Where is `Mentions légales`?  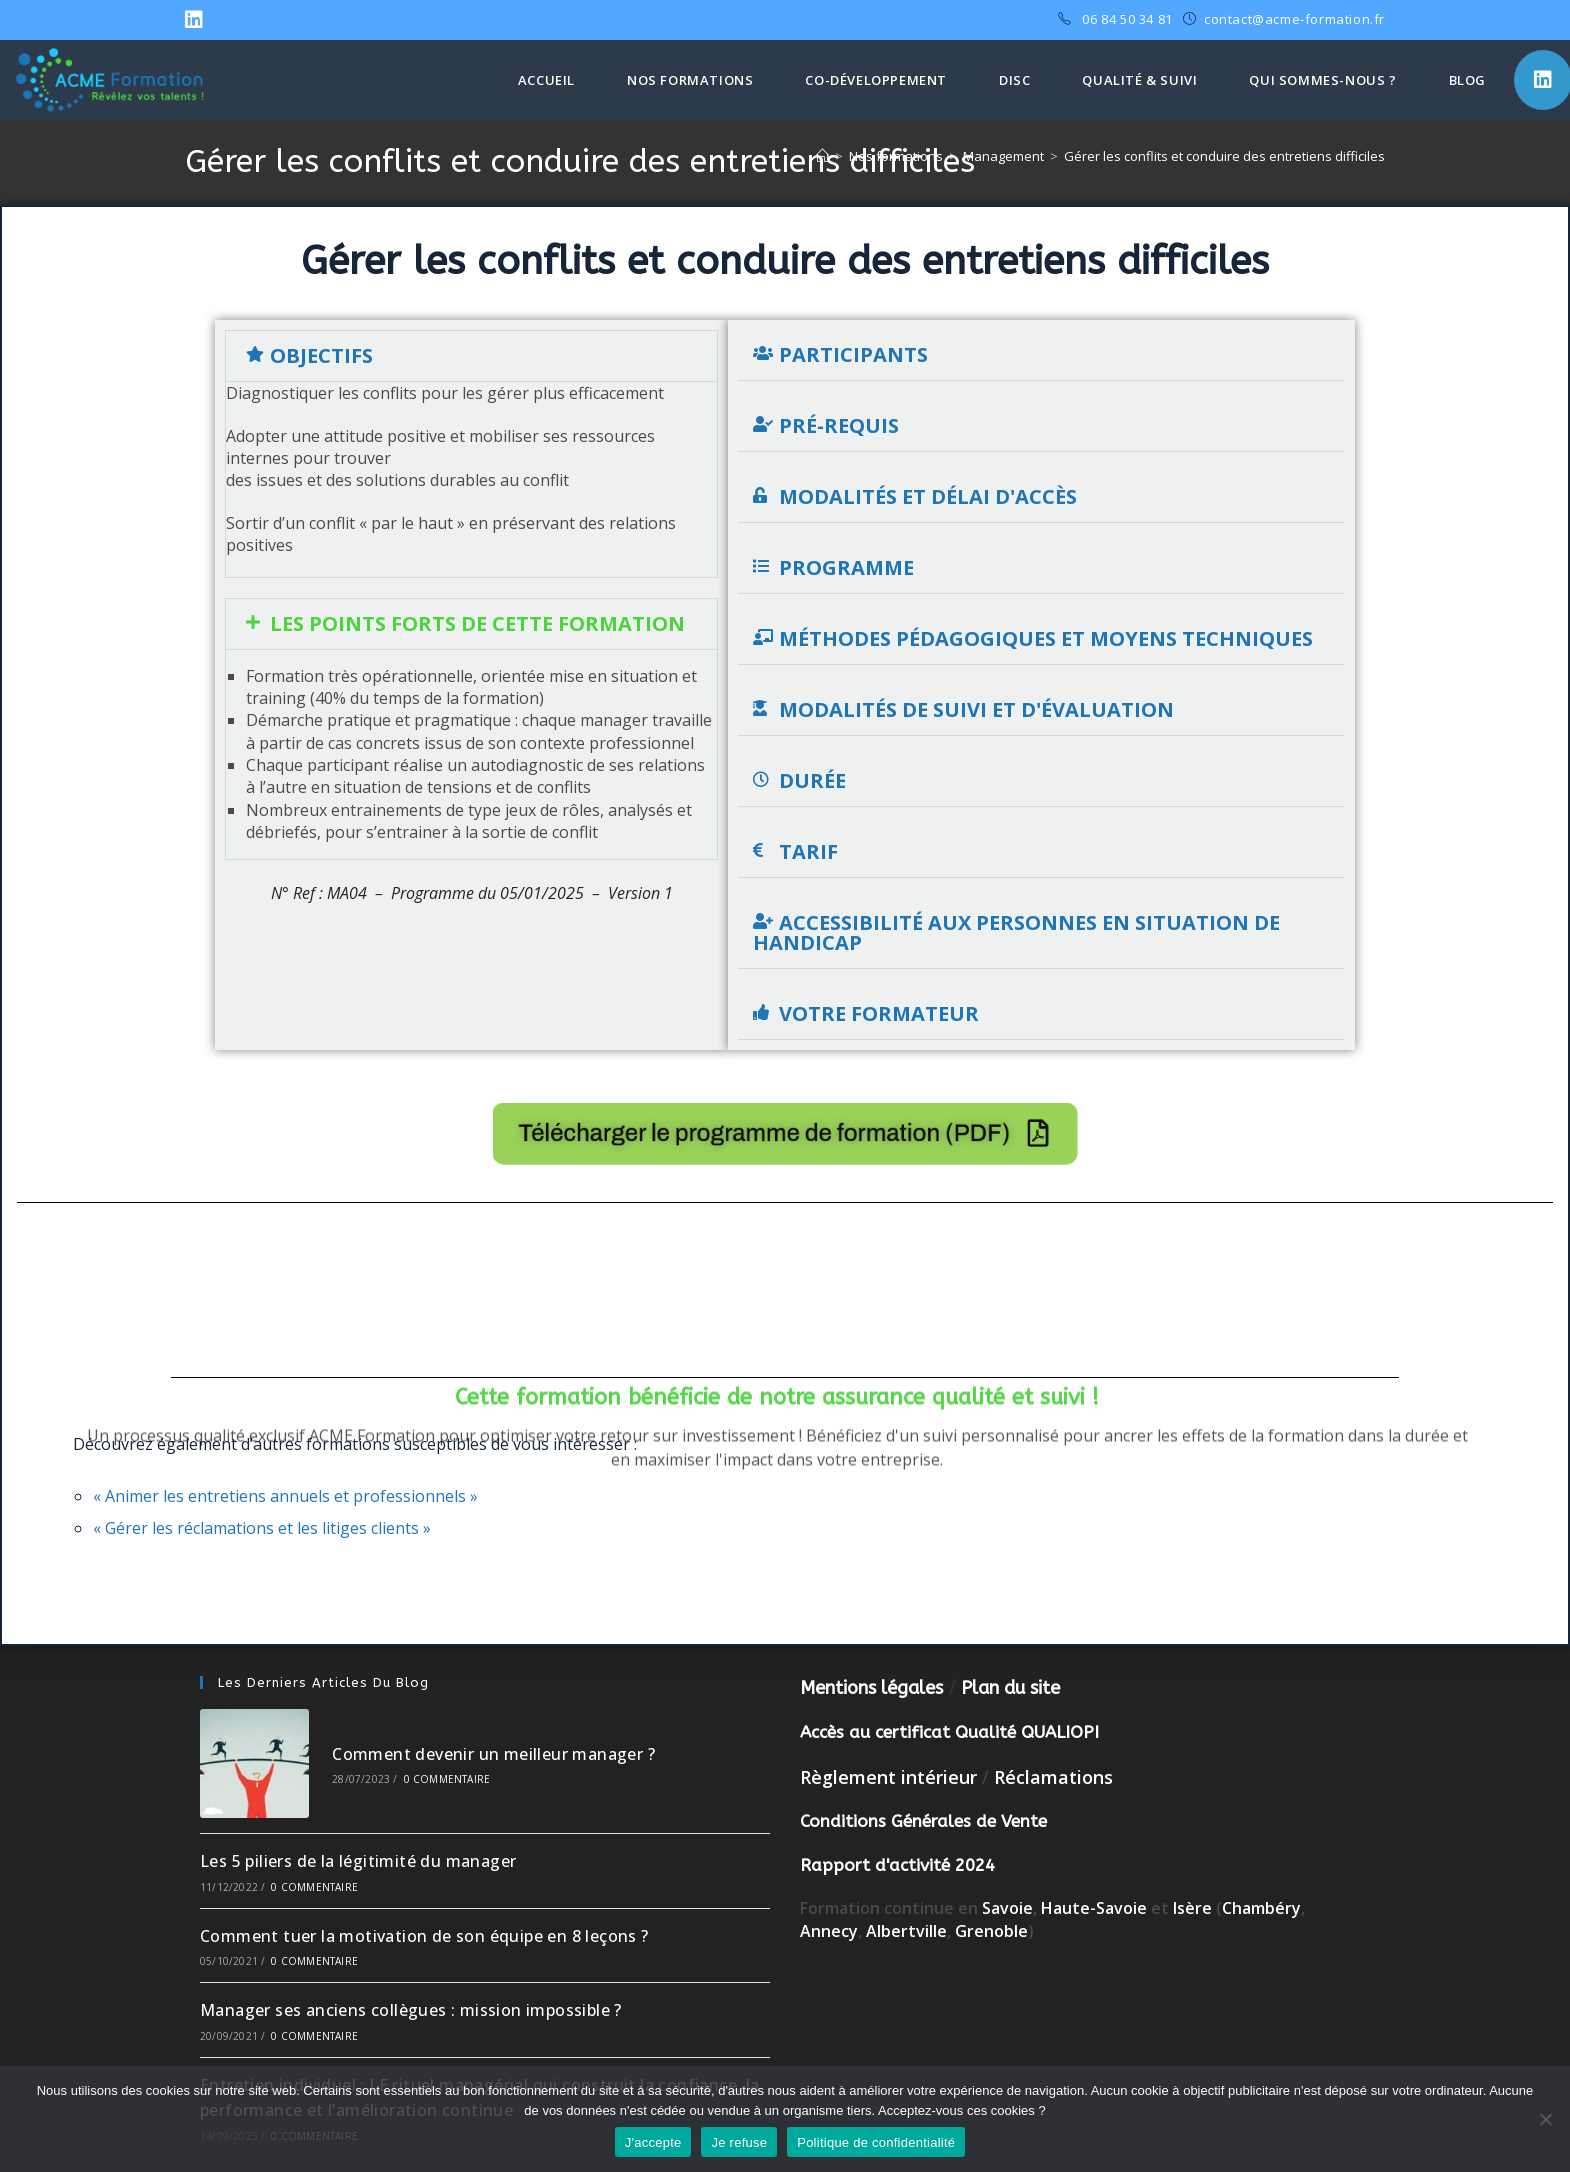 Mentions légales is located at coordinates (871, 1688).